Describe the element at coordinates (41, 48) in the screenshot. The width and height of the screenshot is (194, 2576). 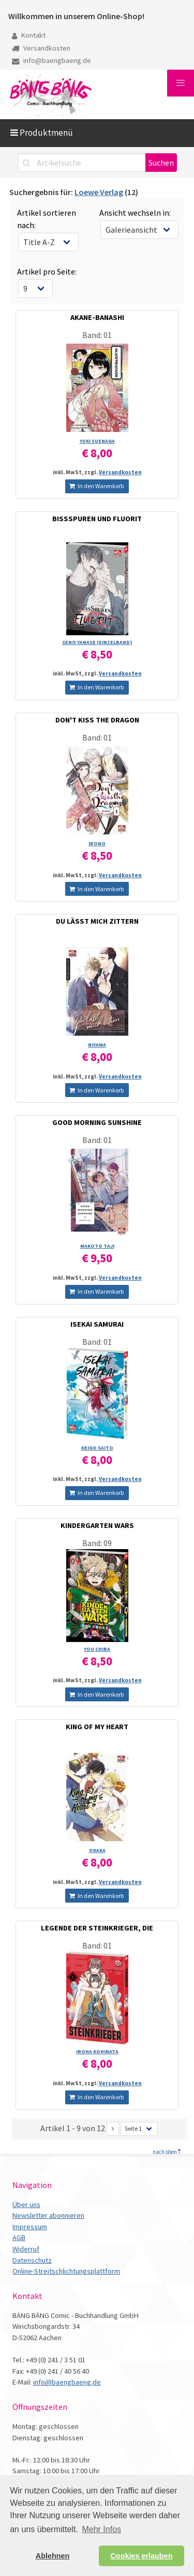
I see `Versandkosten` at that location.